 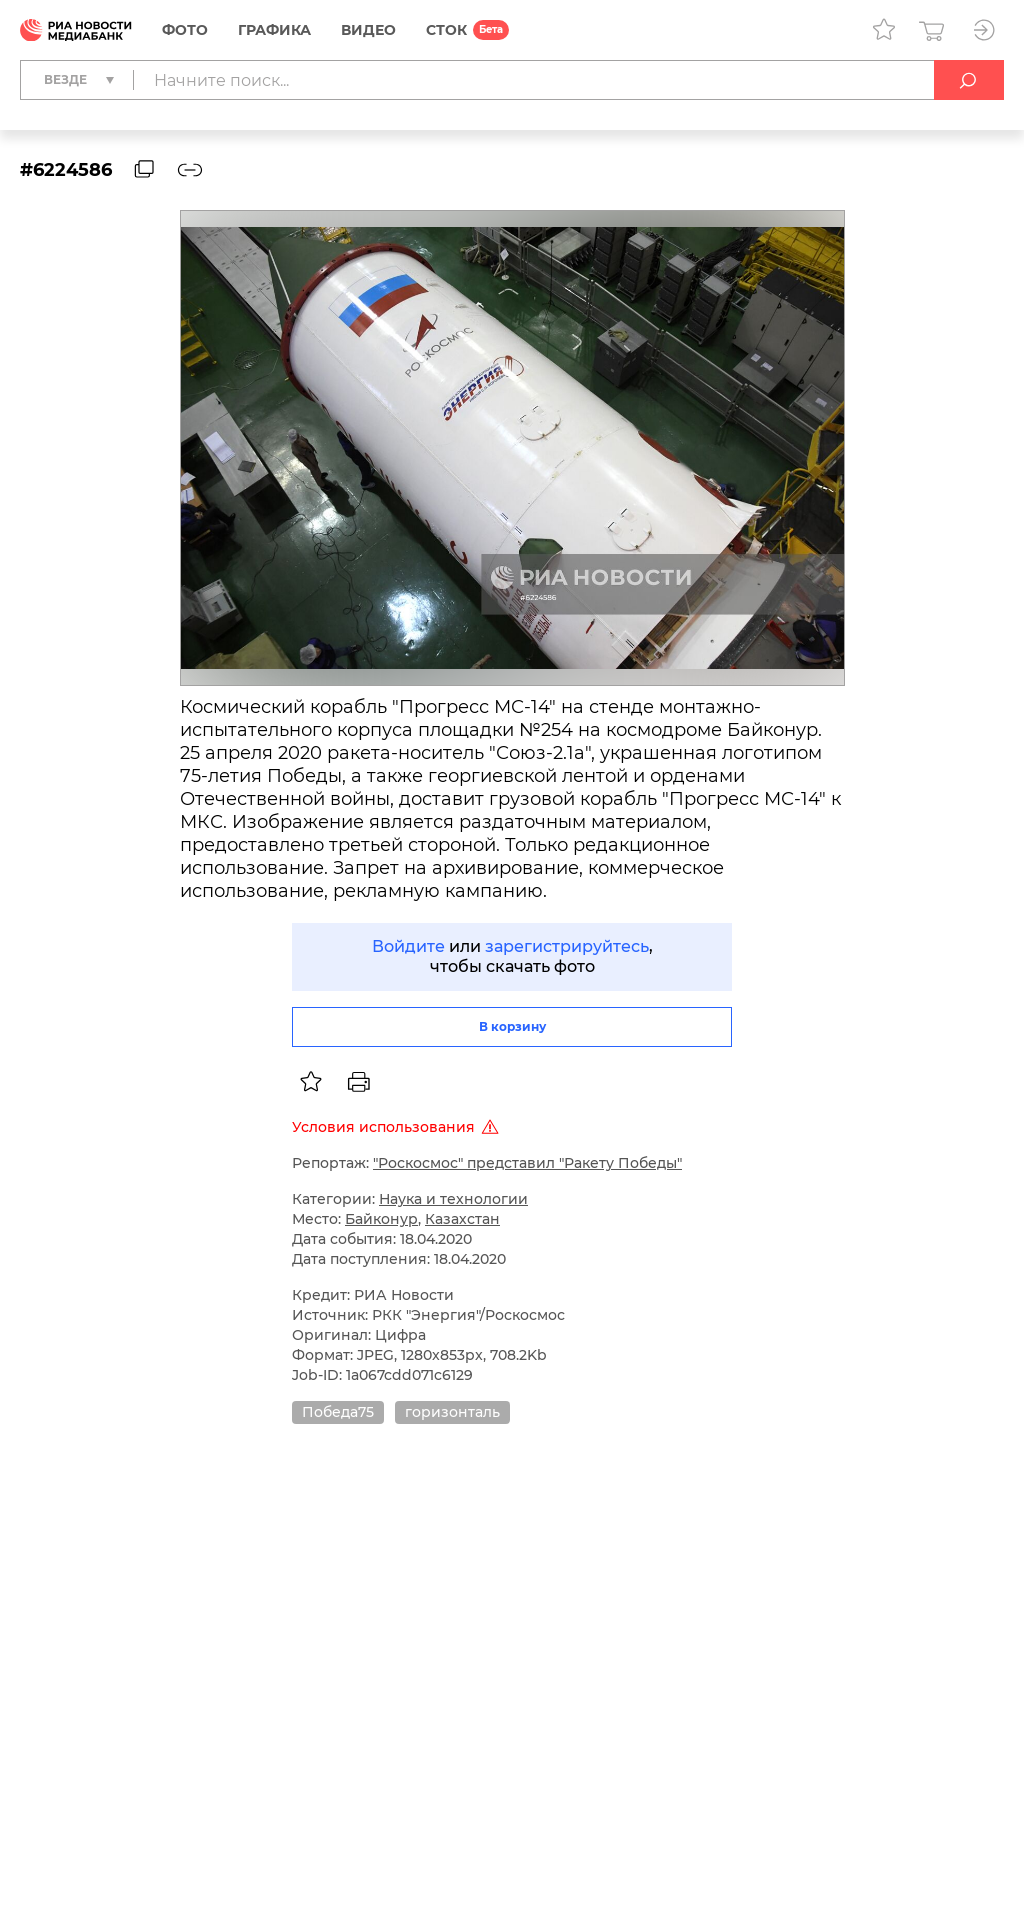 I want to click on Байконур, so click(x=381, y=1219).